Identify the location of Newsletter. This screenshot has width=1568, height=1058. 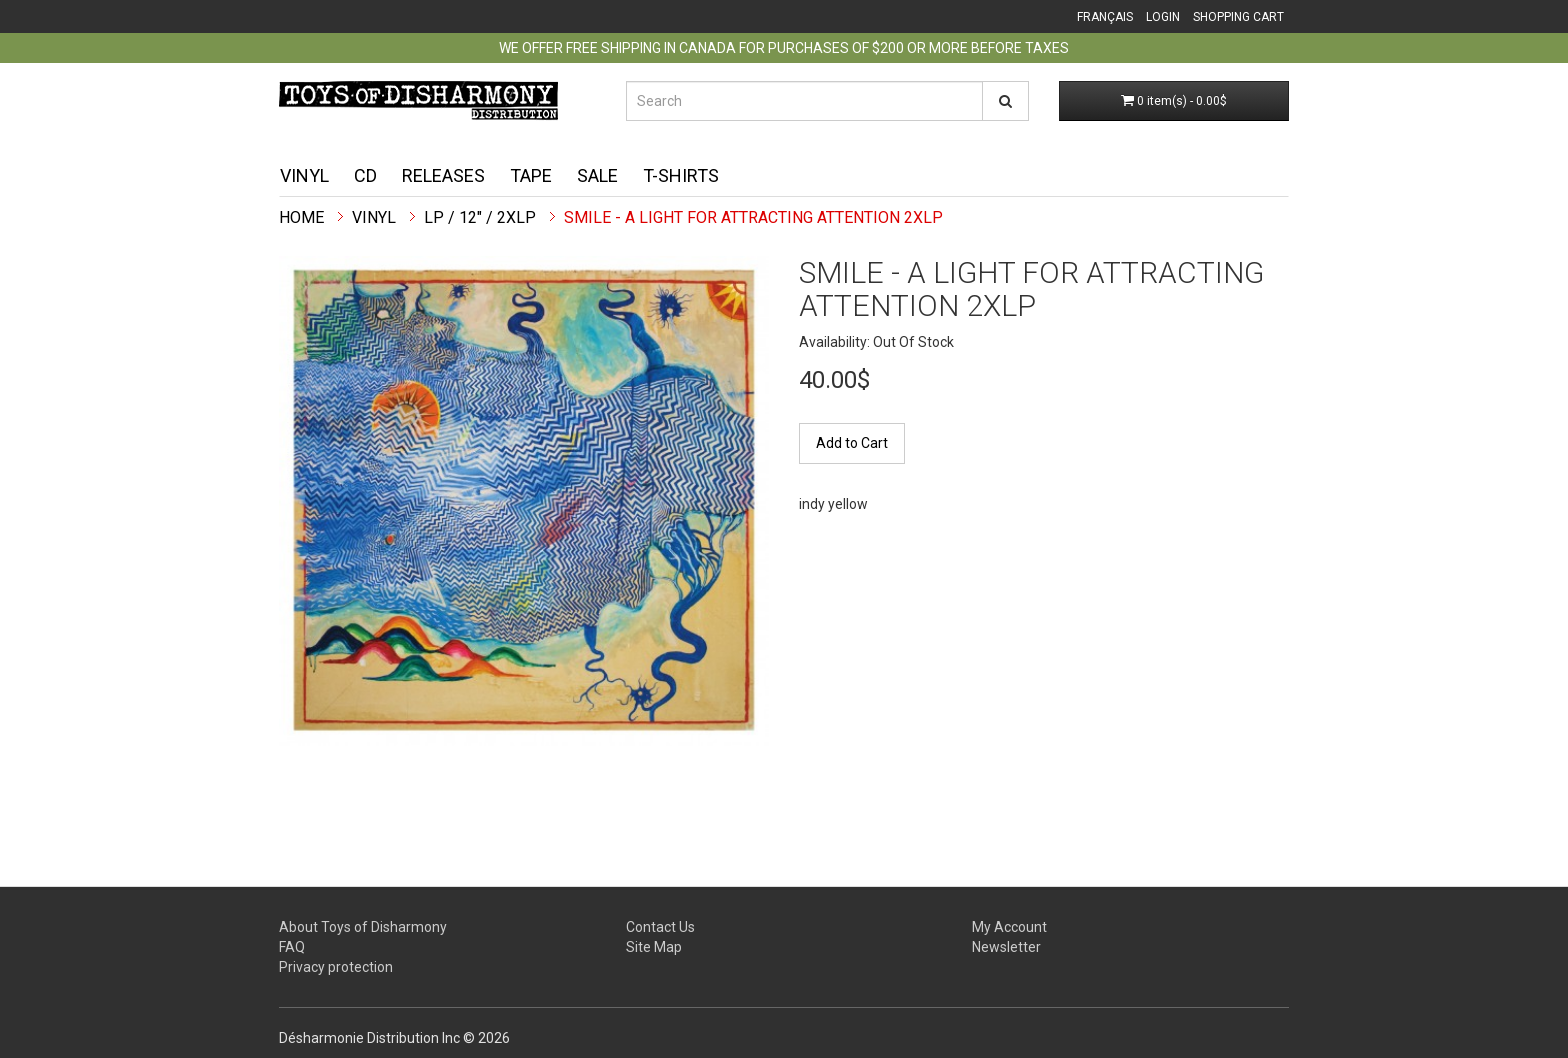
(1006, 947).